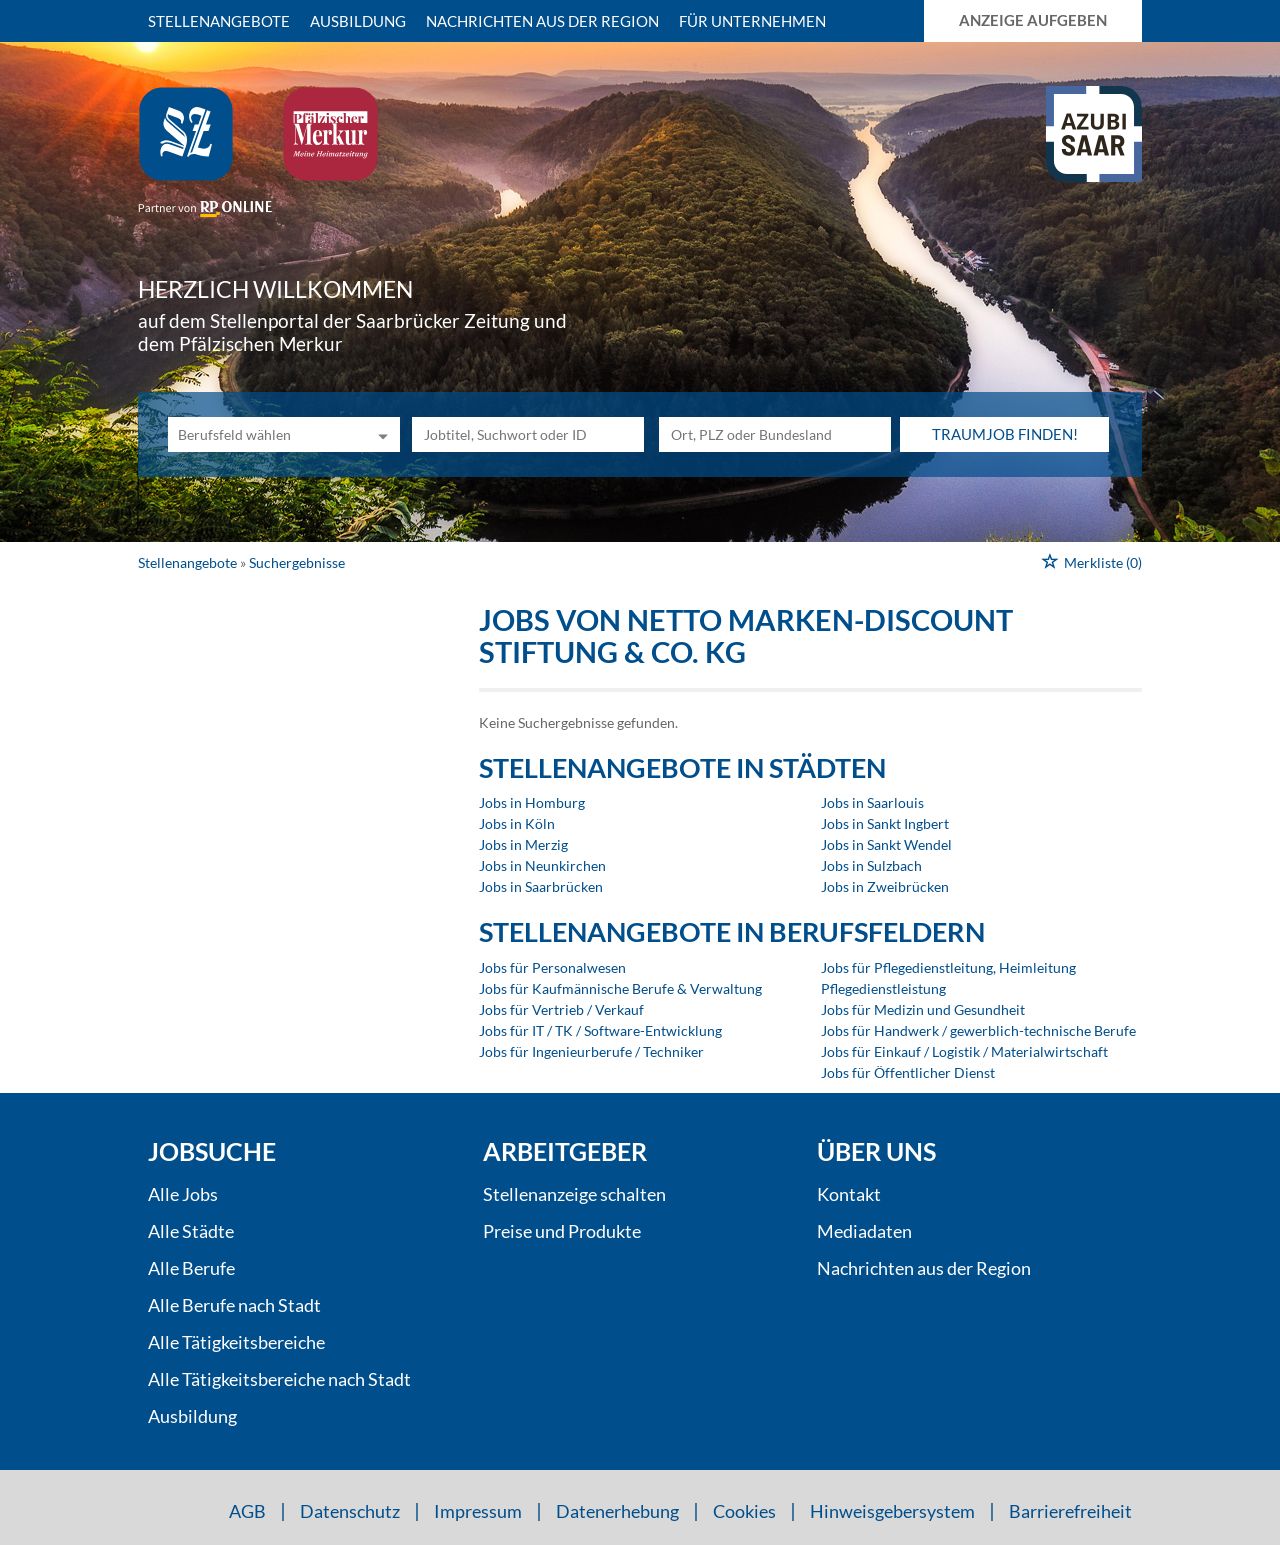  Describe the element at coordinates (523, 844) in the screenshot. I see `Jobs in Merzig` at that location.